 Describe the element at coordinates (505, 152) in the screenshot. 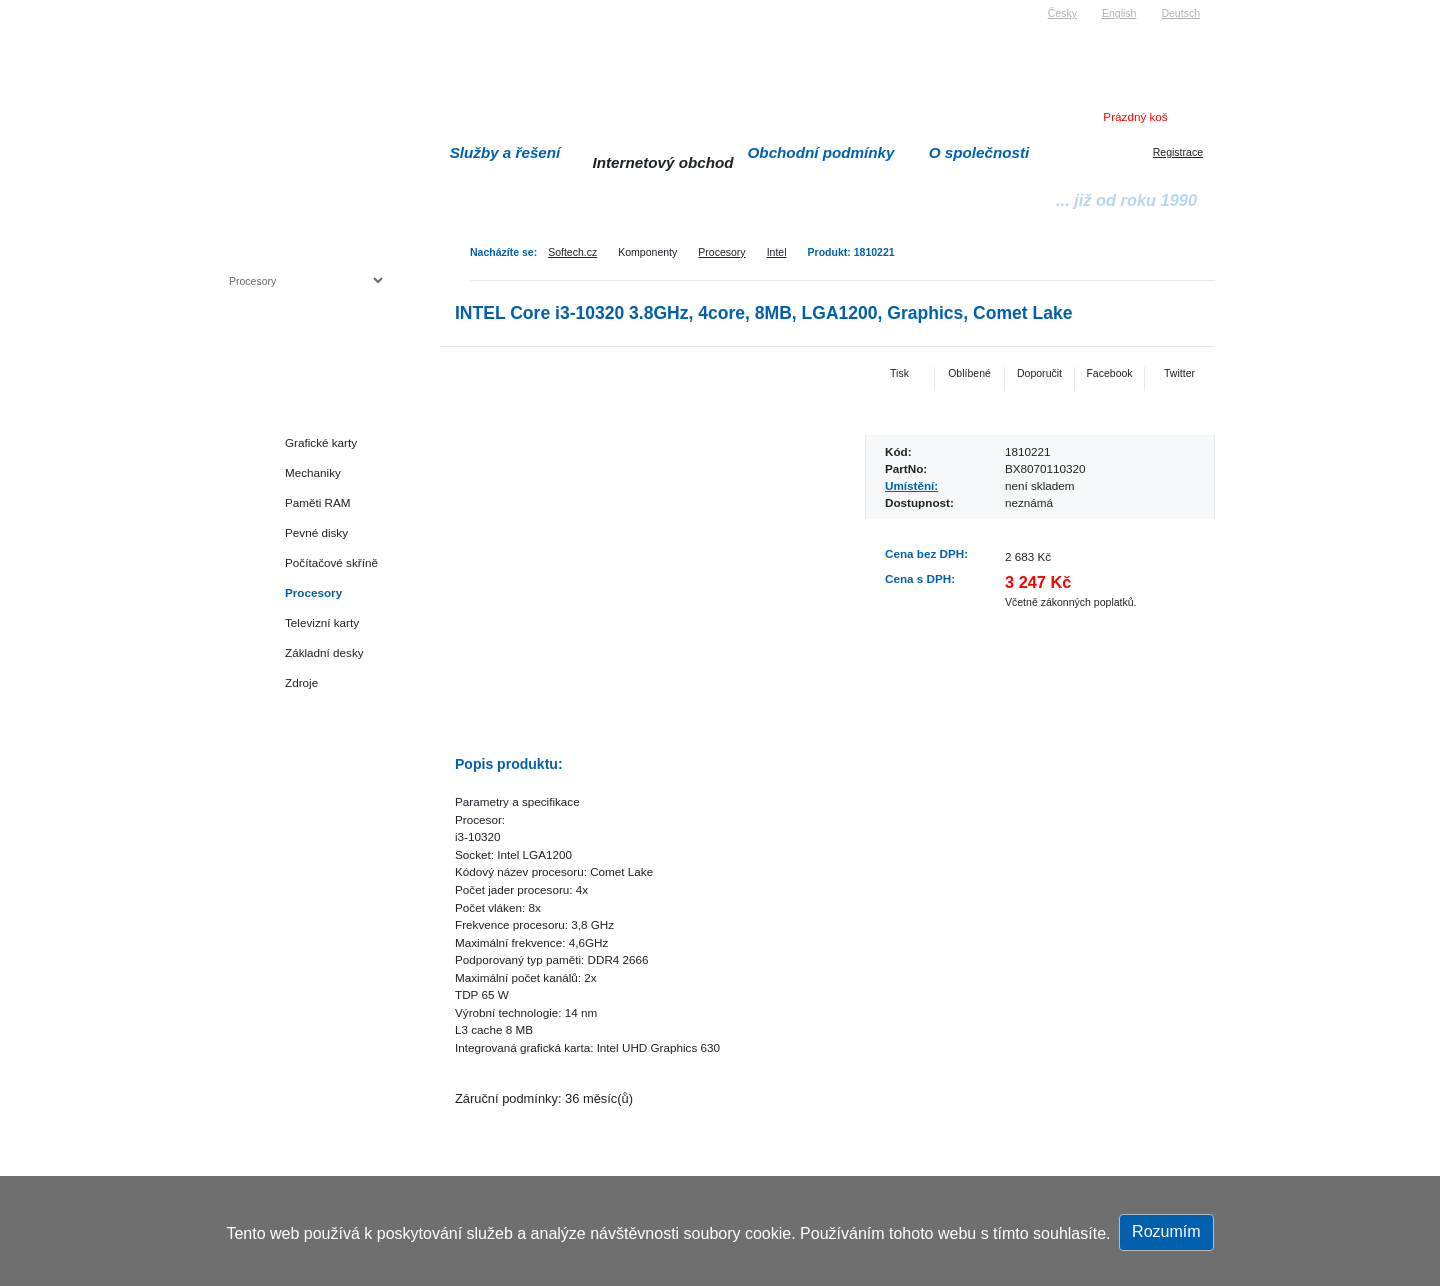

I see `Služby a řešení` at that location.